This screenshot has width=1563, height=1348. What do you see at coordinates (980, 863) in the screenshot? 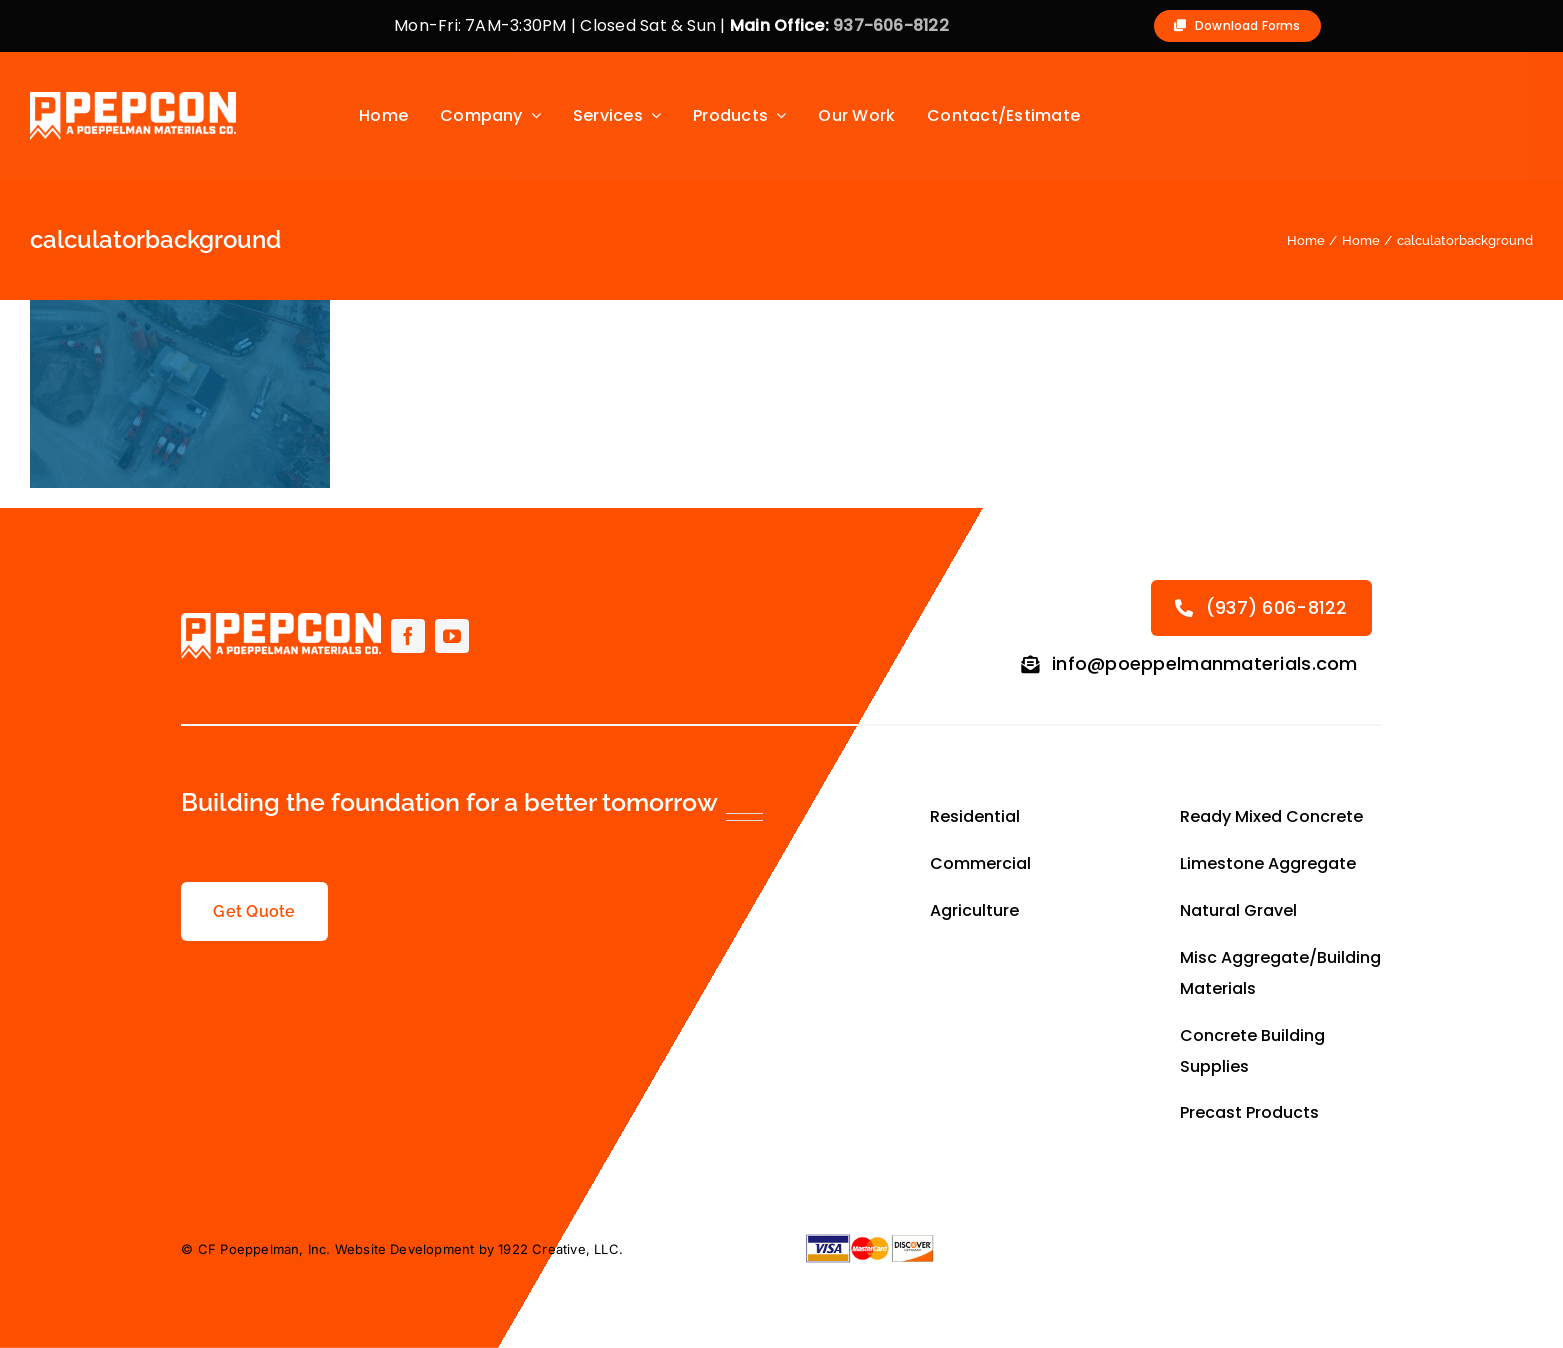
I see `Commercial` at bounding box center [980, 863].